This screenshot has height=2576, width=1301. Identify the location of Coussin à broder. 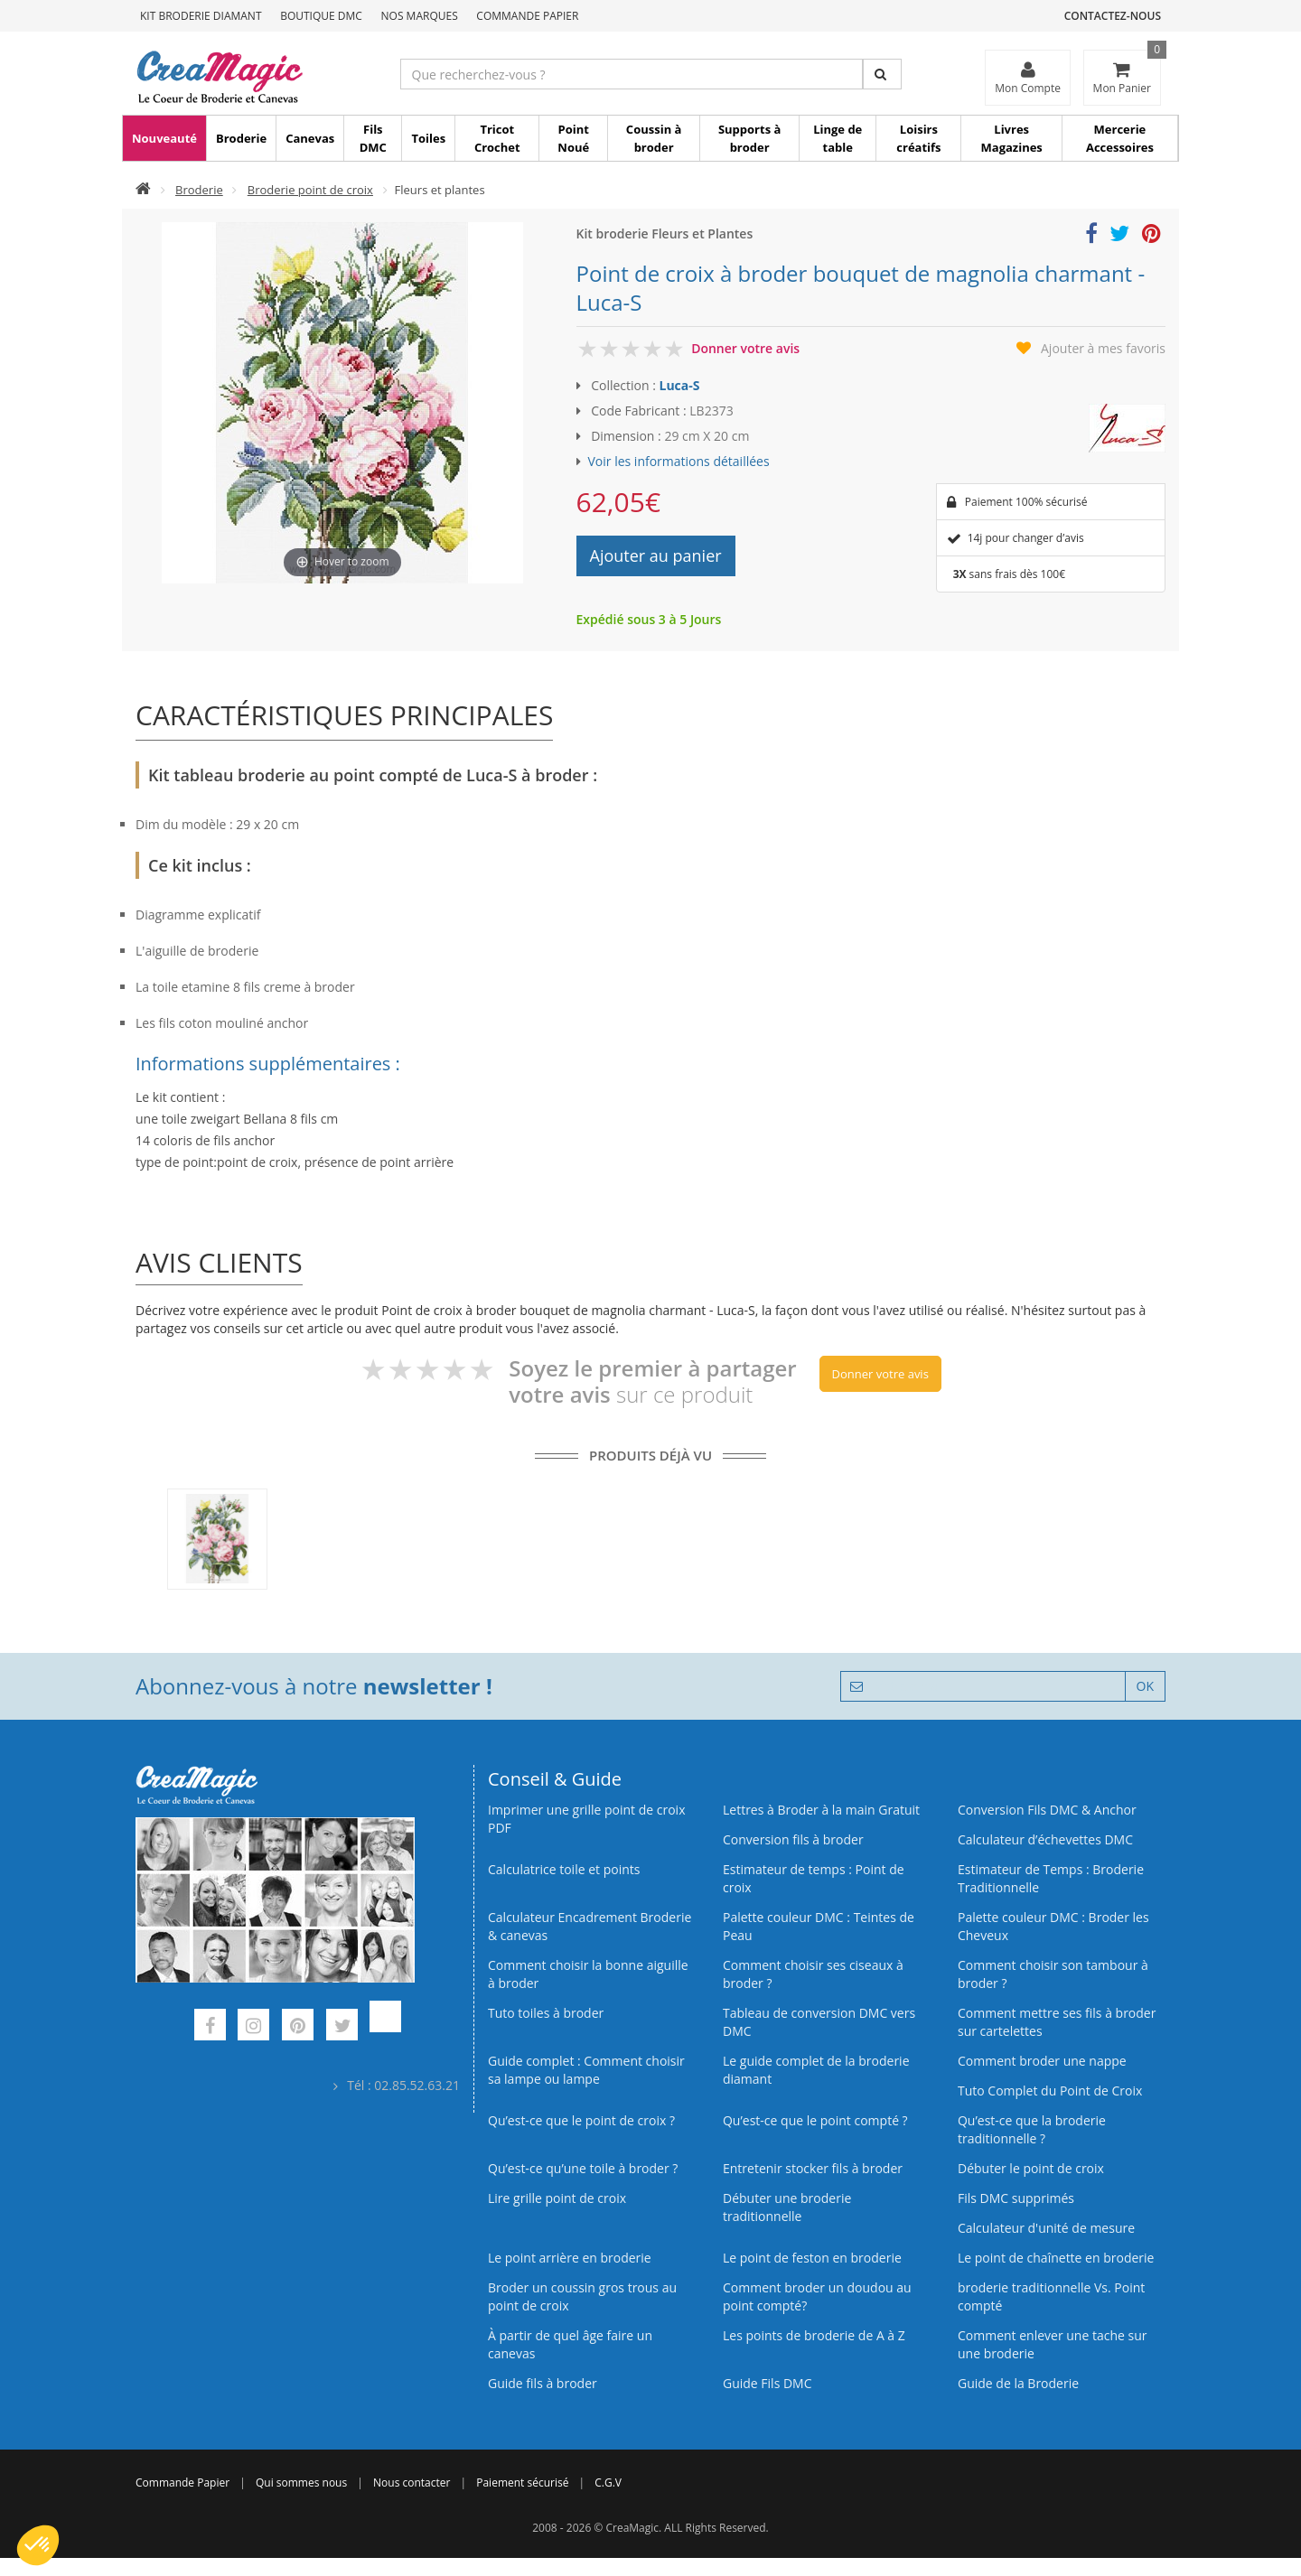
(654, 138).